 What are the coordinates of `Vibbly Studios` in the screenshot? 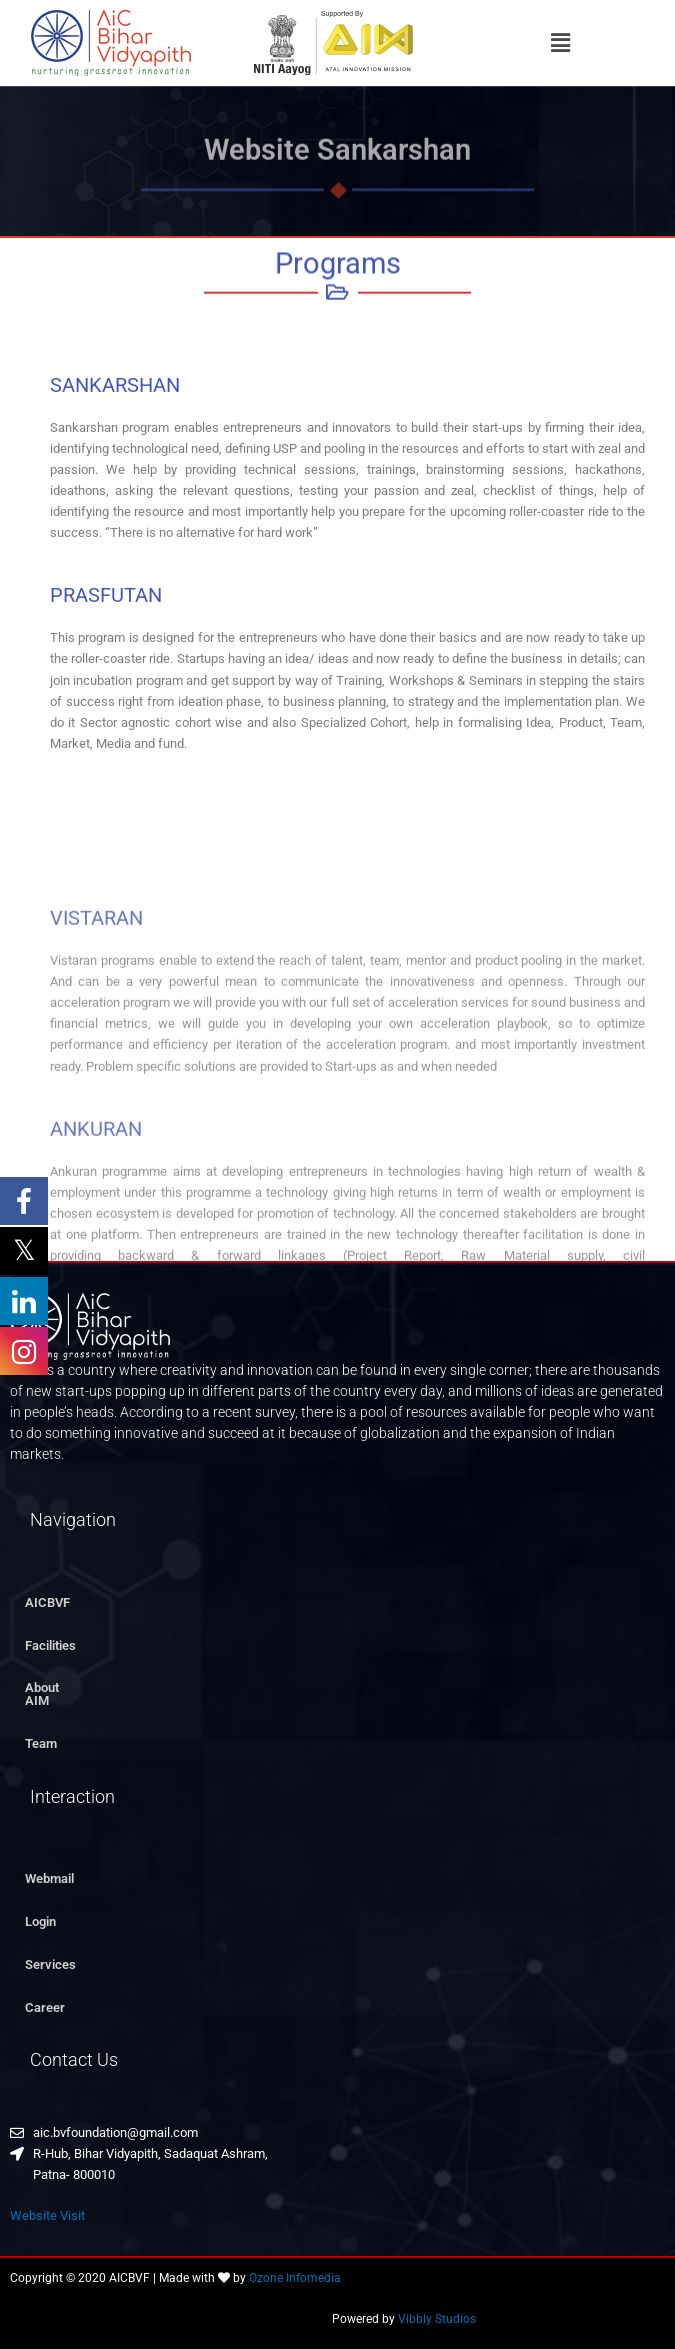 It's located at (437, 2307).